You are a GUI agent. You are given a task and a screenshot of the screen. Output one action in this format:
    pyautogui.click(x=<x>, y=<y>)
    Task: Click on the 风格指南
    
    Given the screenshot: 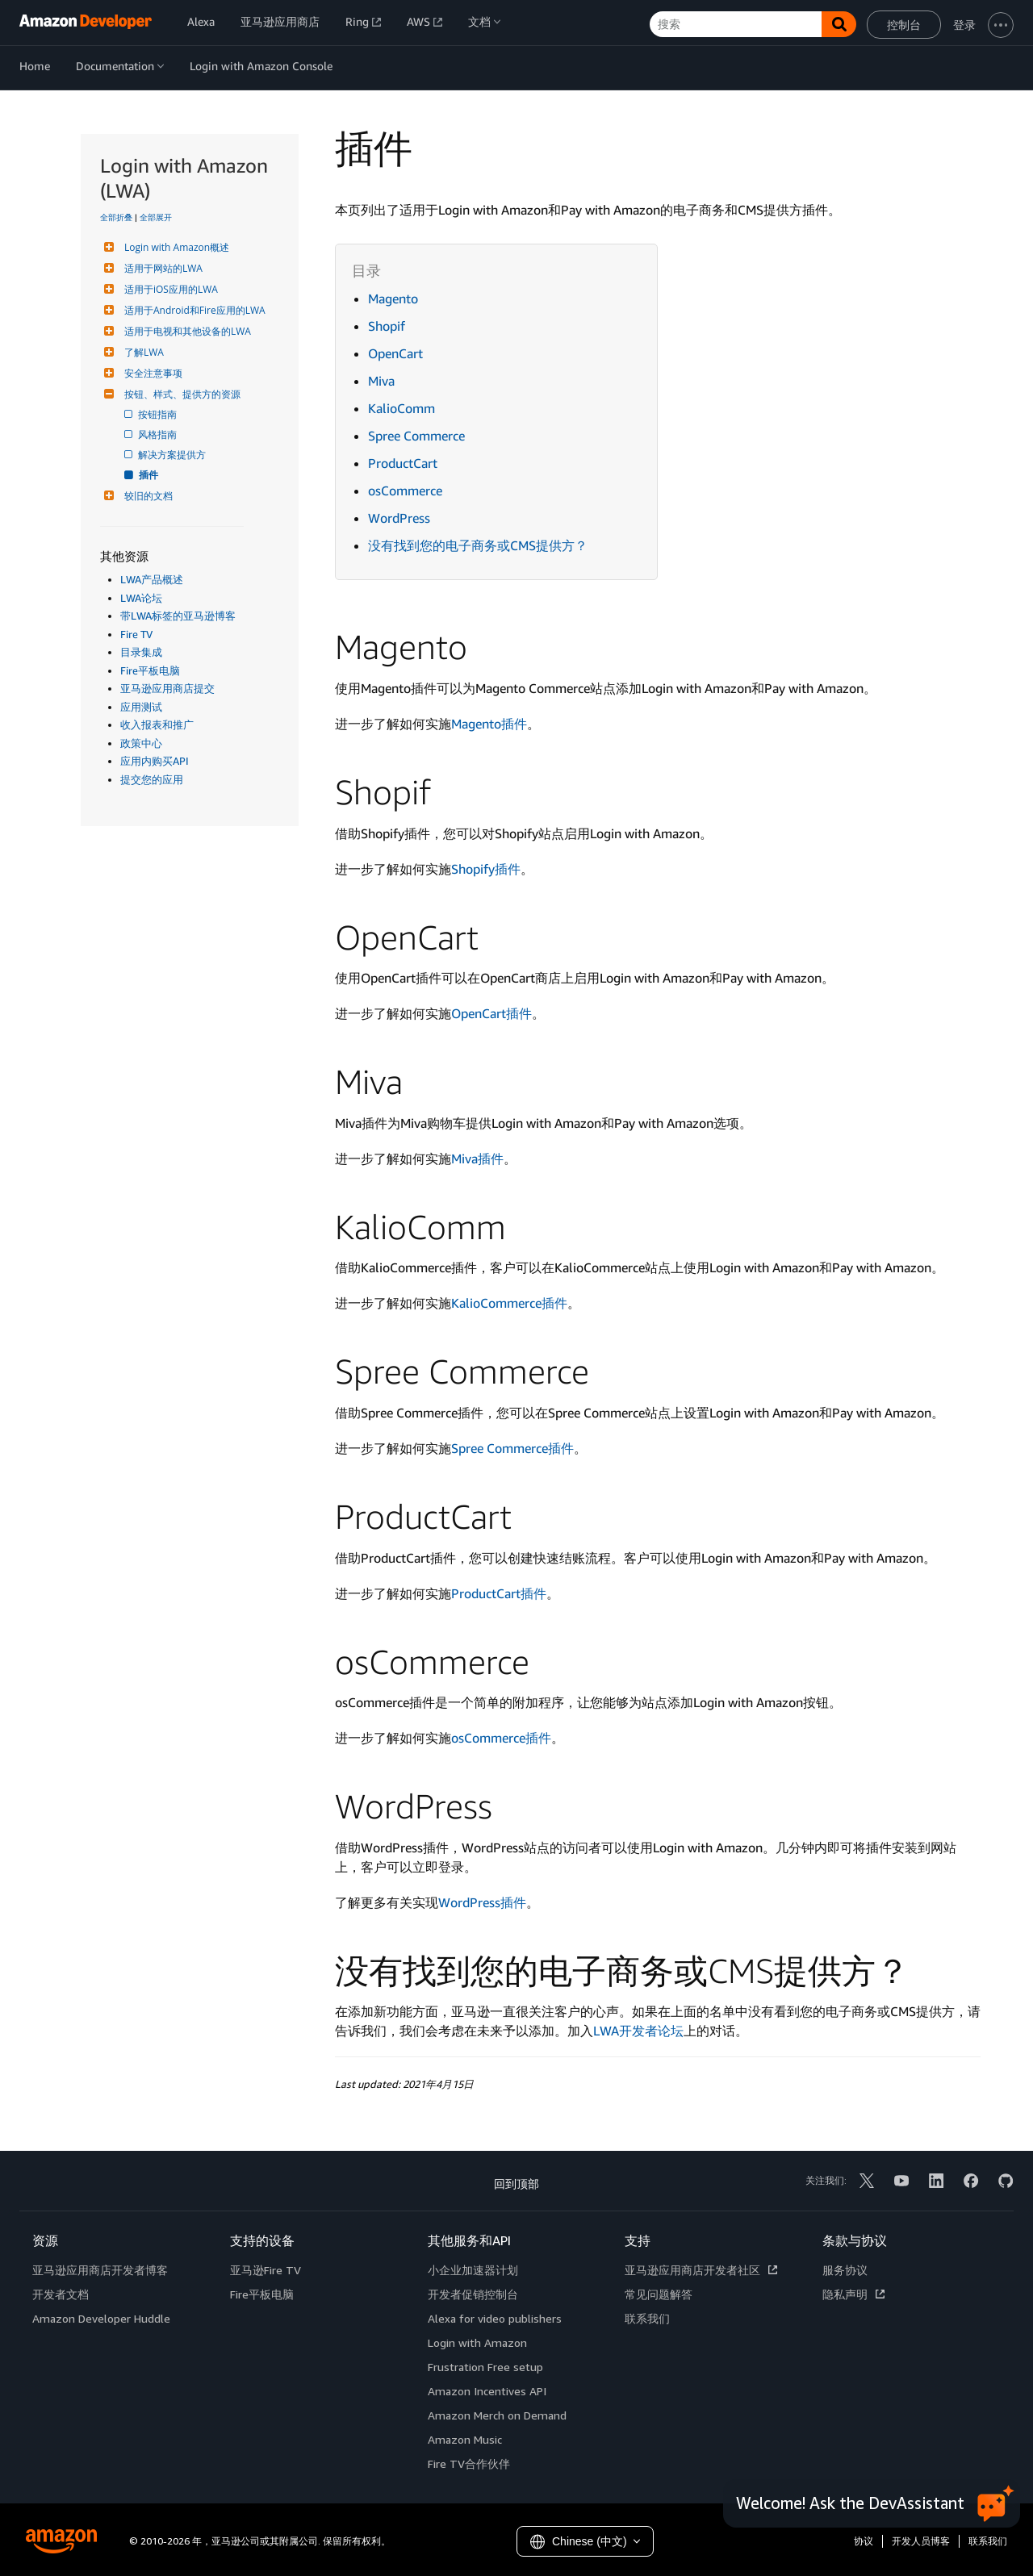 What is the action you would take?
    pyautogui.click(x=158, y=434)
    